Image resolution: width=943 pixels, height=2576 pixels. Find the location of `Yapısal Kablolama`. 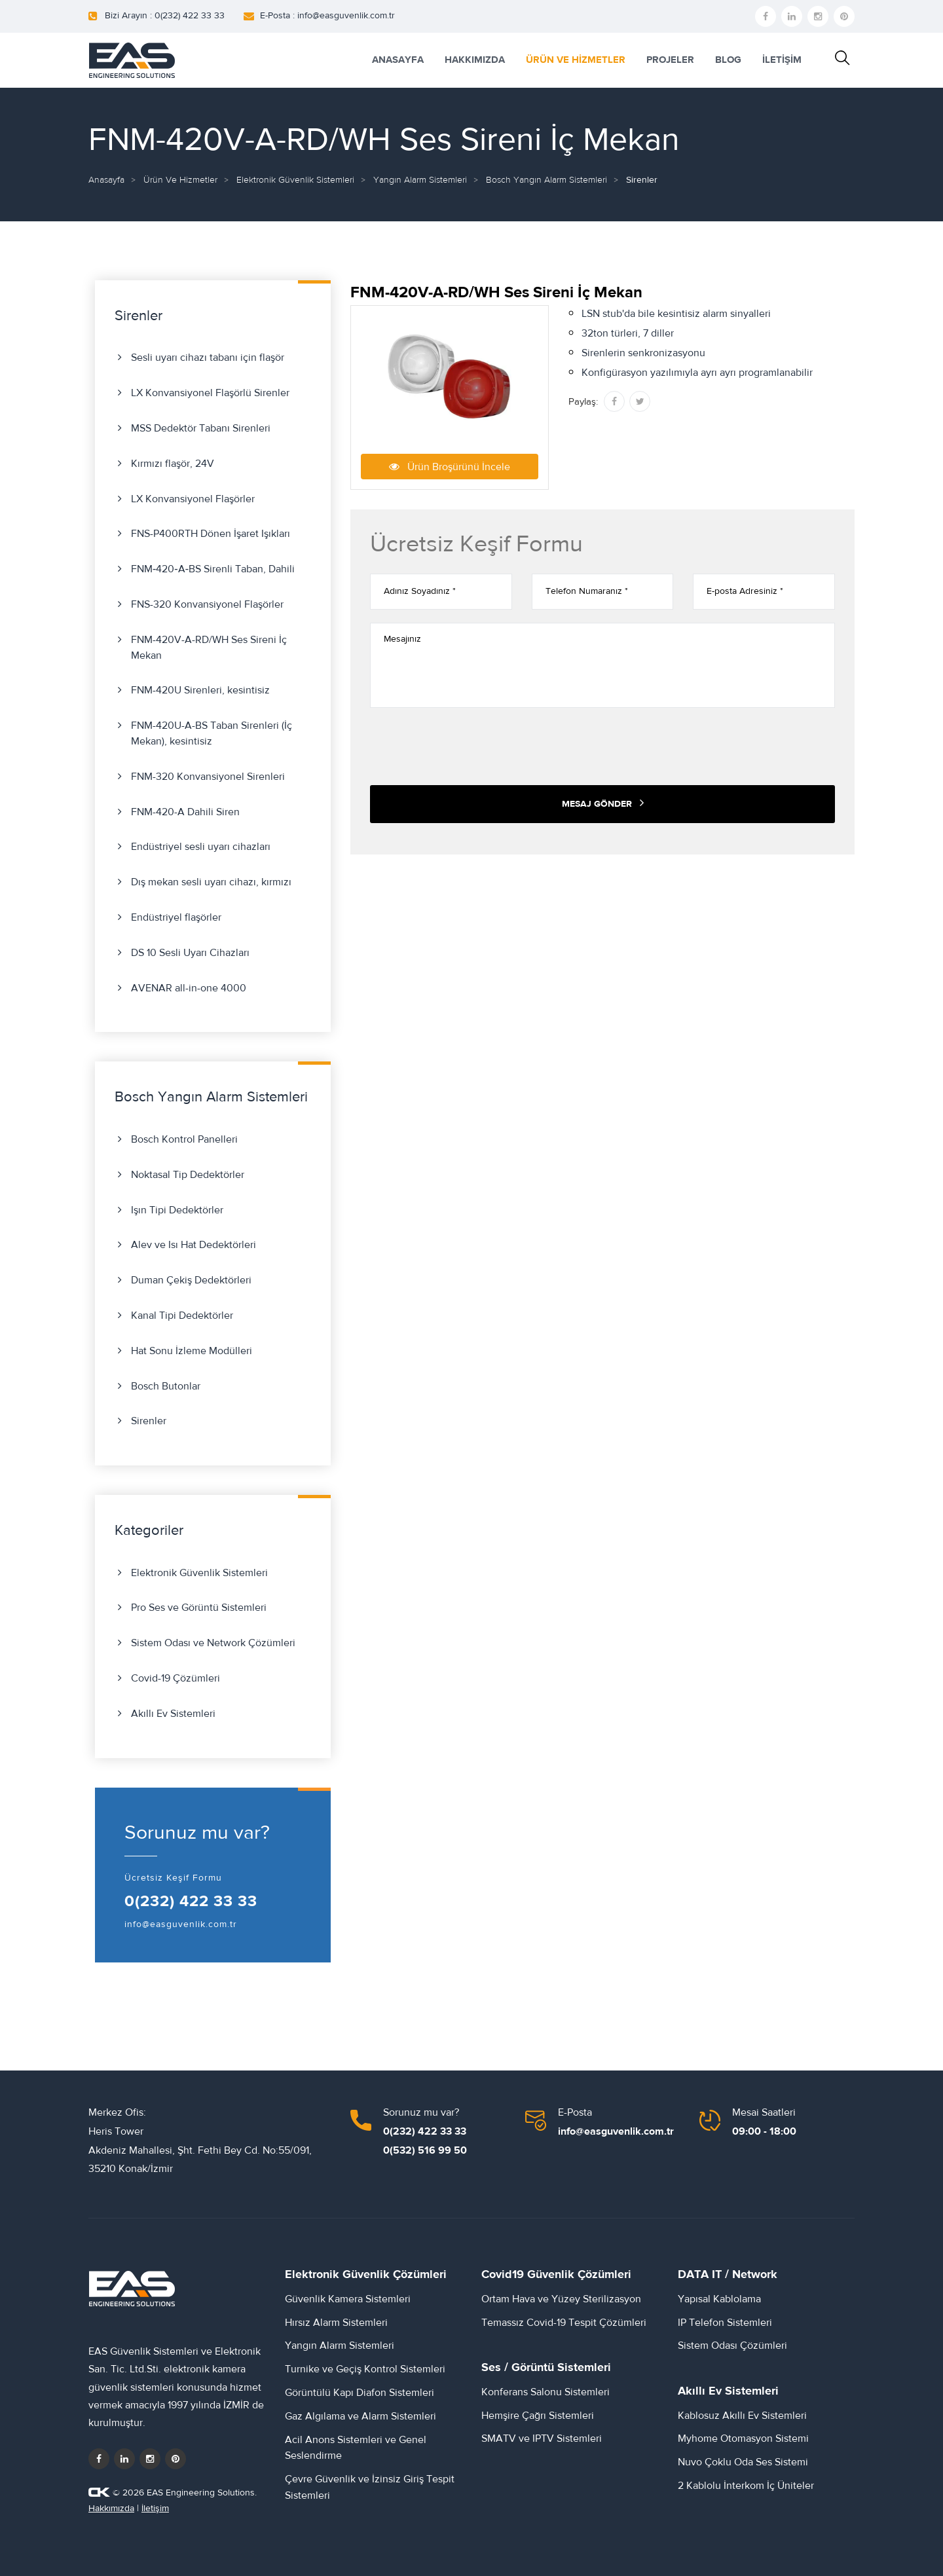

Yapısal Kablolama is located at coordinates (719, 2299).